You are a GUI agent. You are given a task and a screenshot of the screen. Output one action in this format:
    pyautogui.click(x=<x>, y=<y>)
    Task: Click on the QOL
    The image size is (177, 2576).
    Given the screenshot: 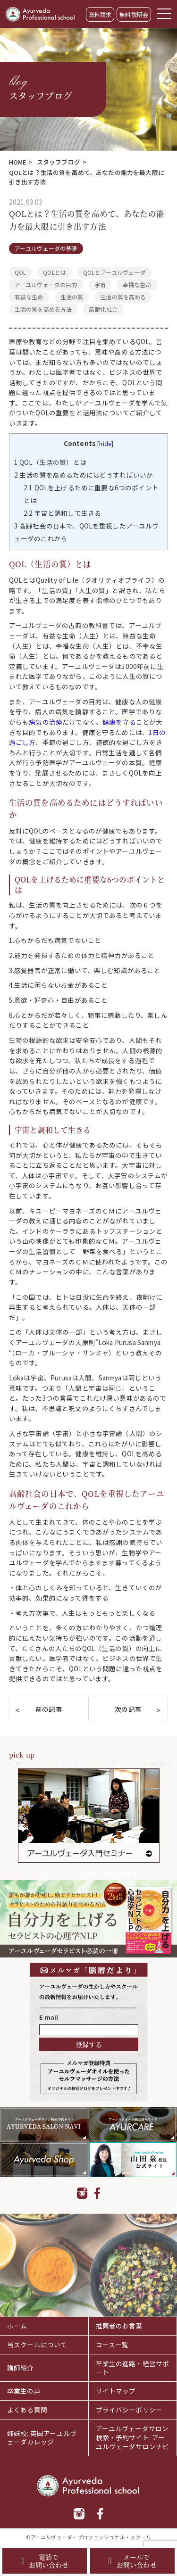 What is the action you would take?
    pyautogui.click(x=20, y=272)
    